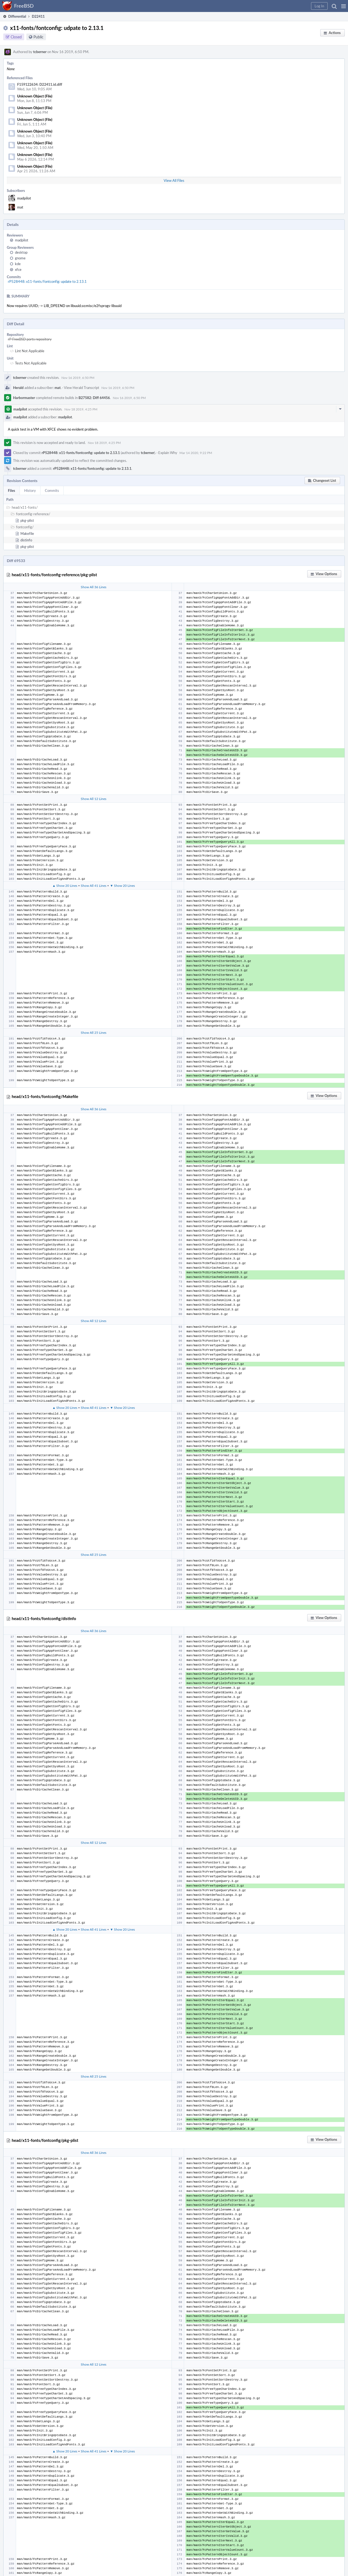 The image size is (348, 2576). I want to click on Explain Why, so click(167, 452).